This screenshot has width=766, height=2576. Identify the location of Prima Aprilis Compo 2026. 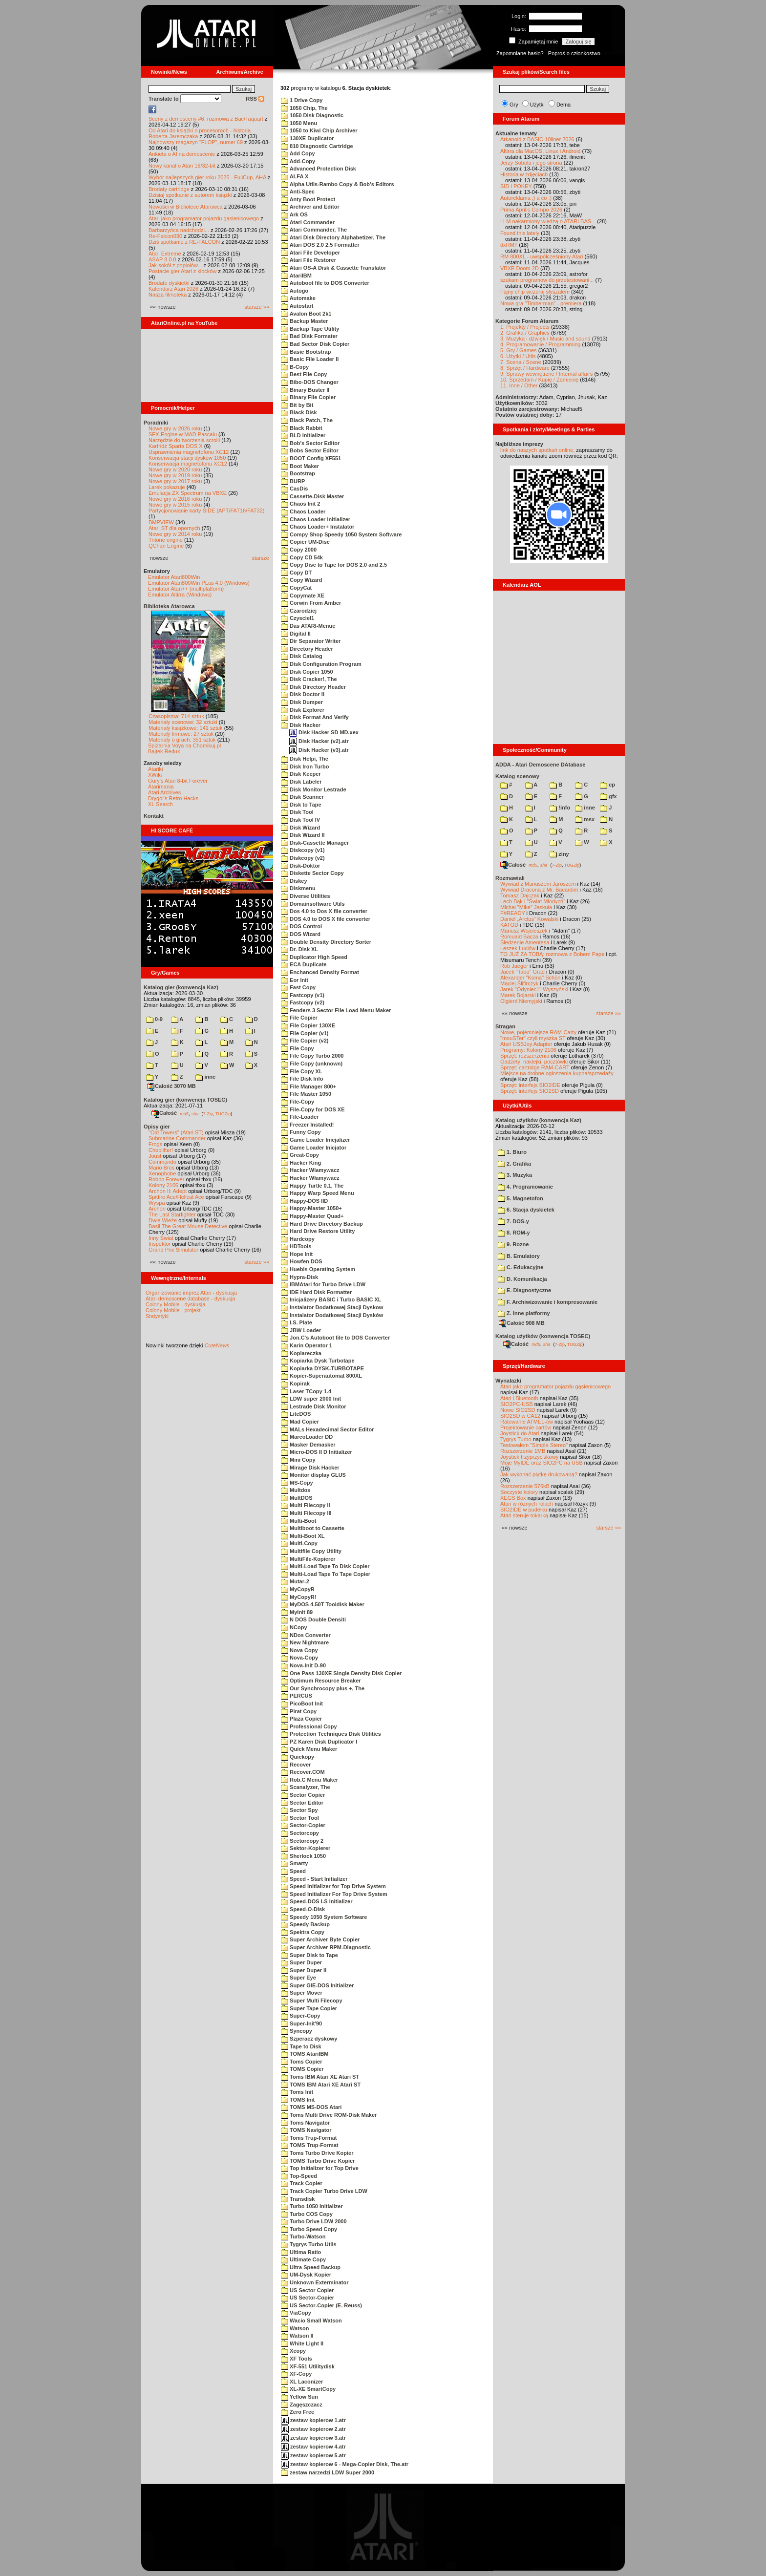
(531, 210).